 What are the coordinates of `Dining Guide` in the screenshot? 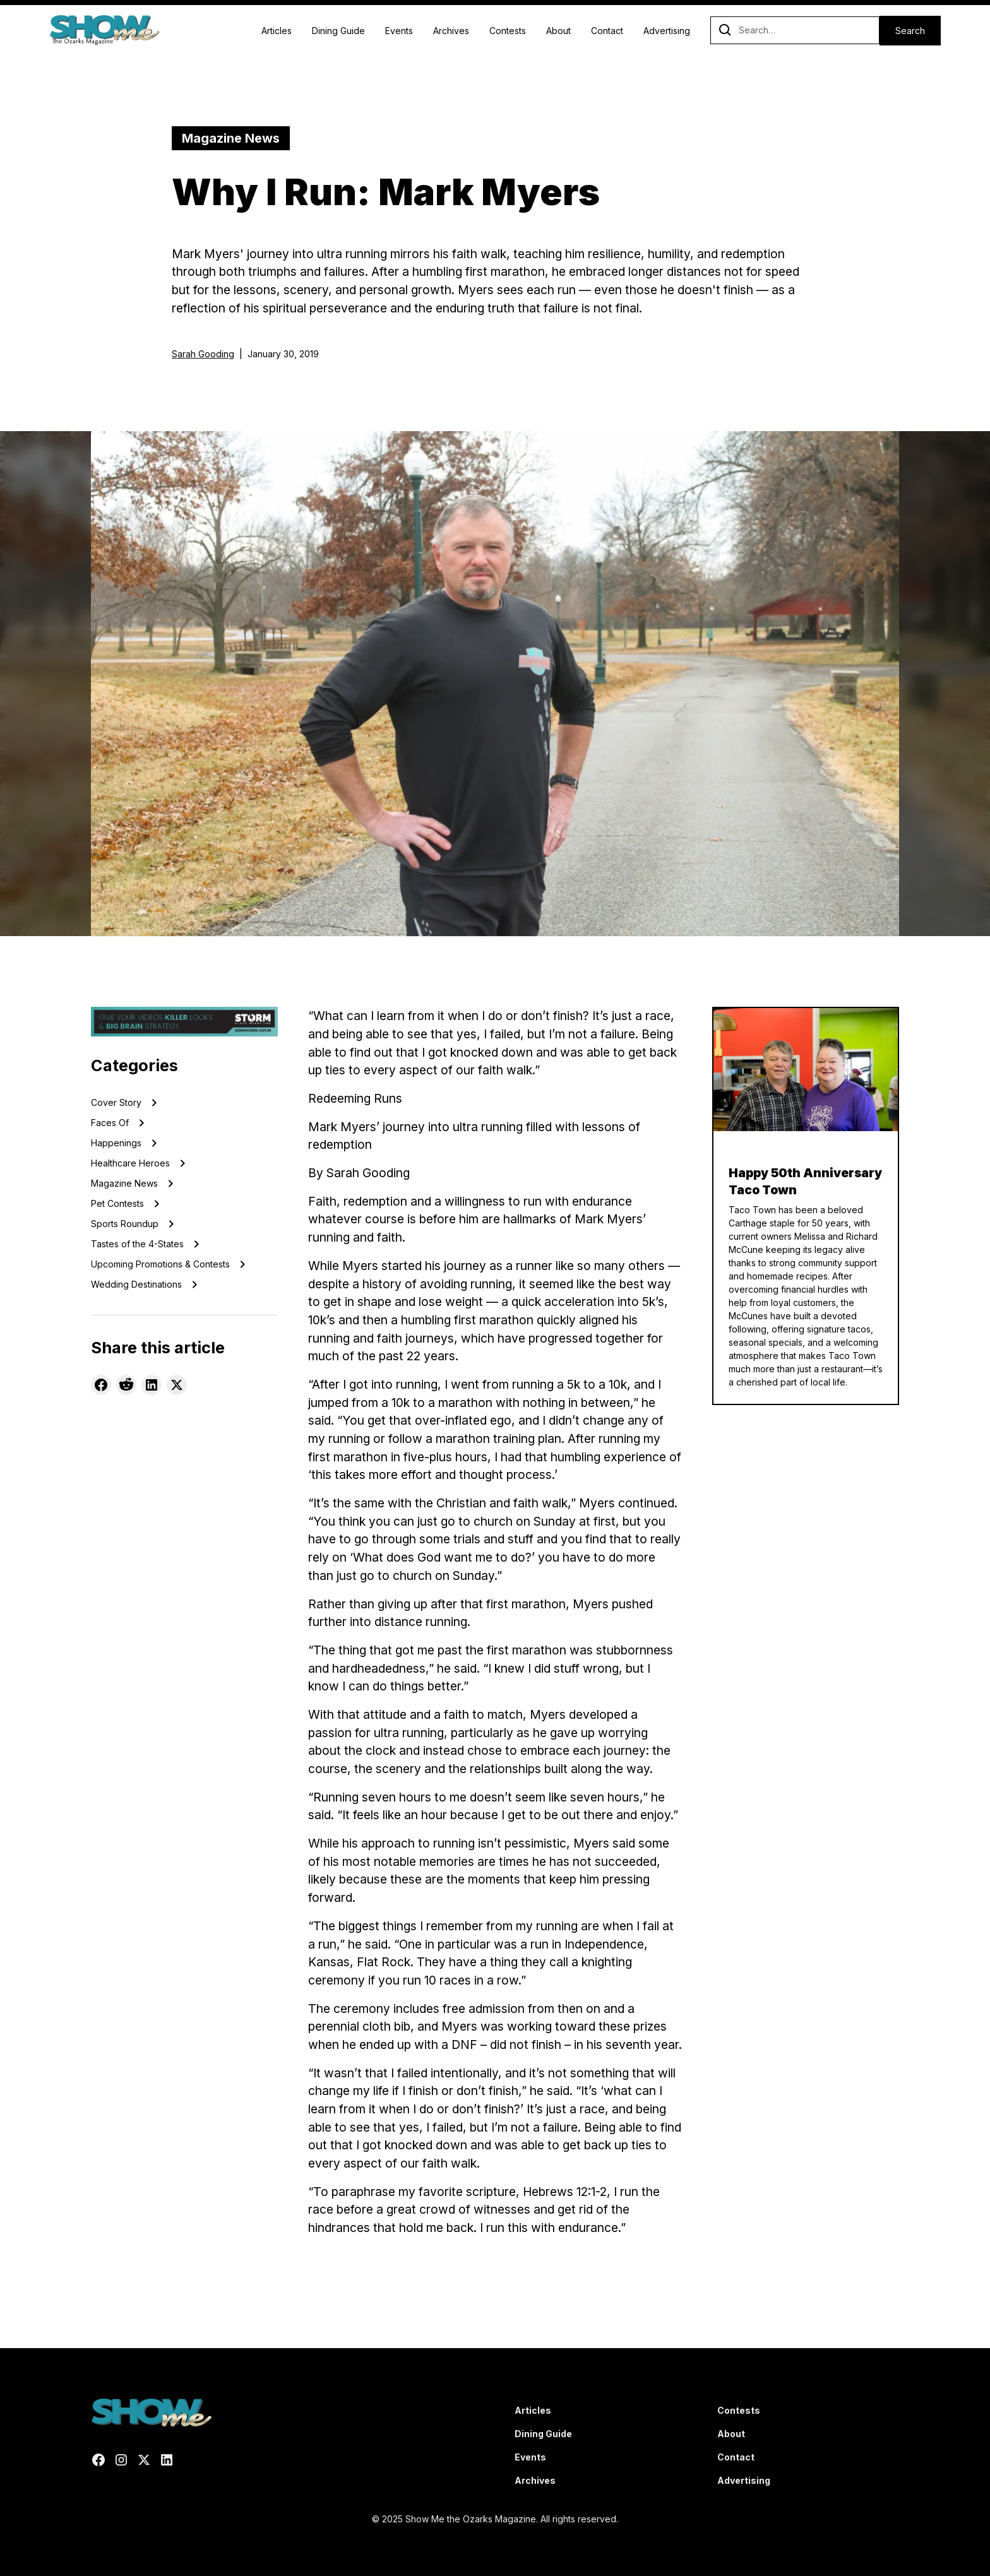 It's located at (338, 30).